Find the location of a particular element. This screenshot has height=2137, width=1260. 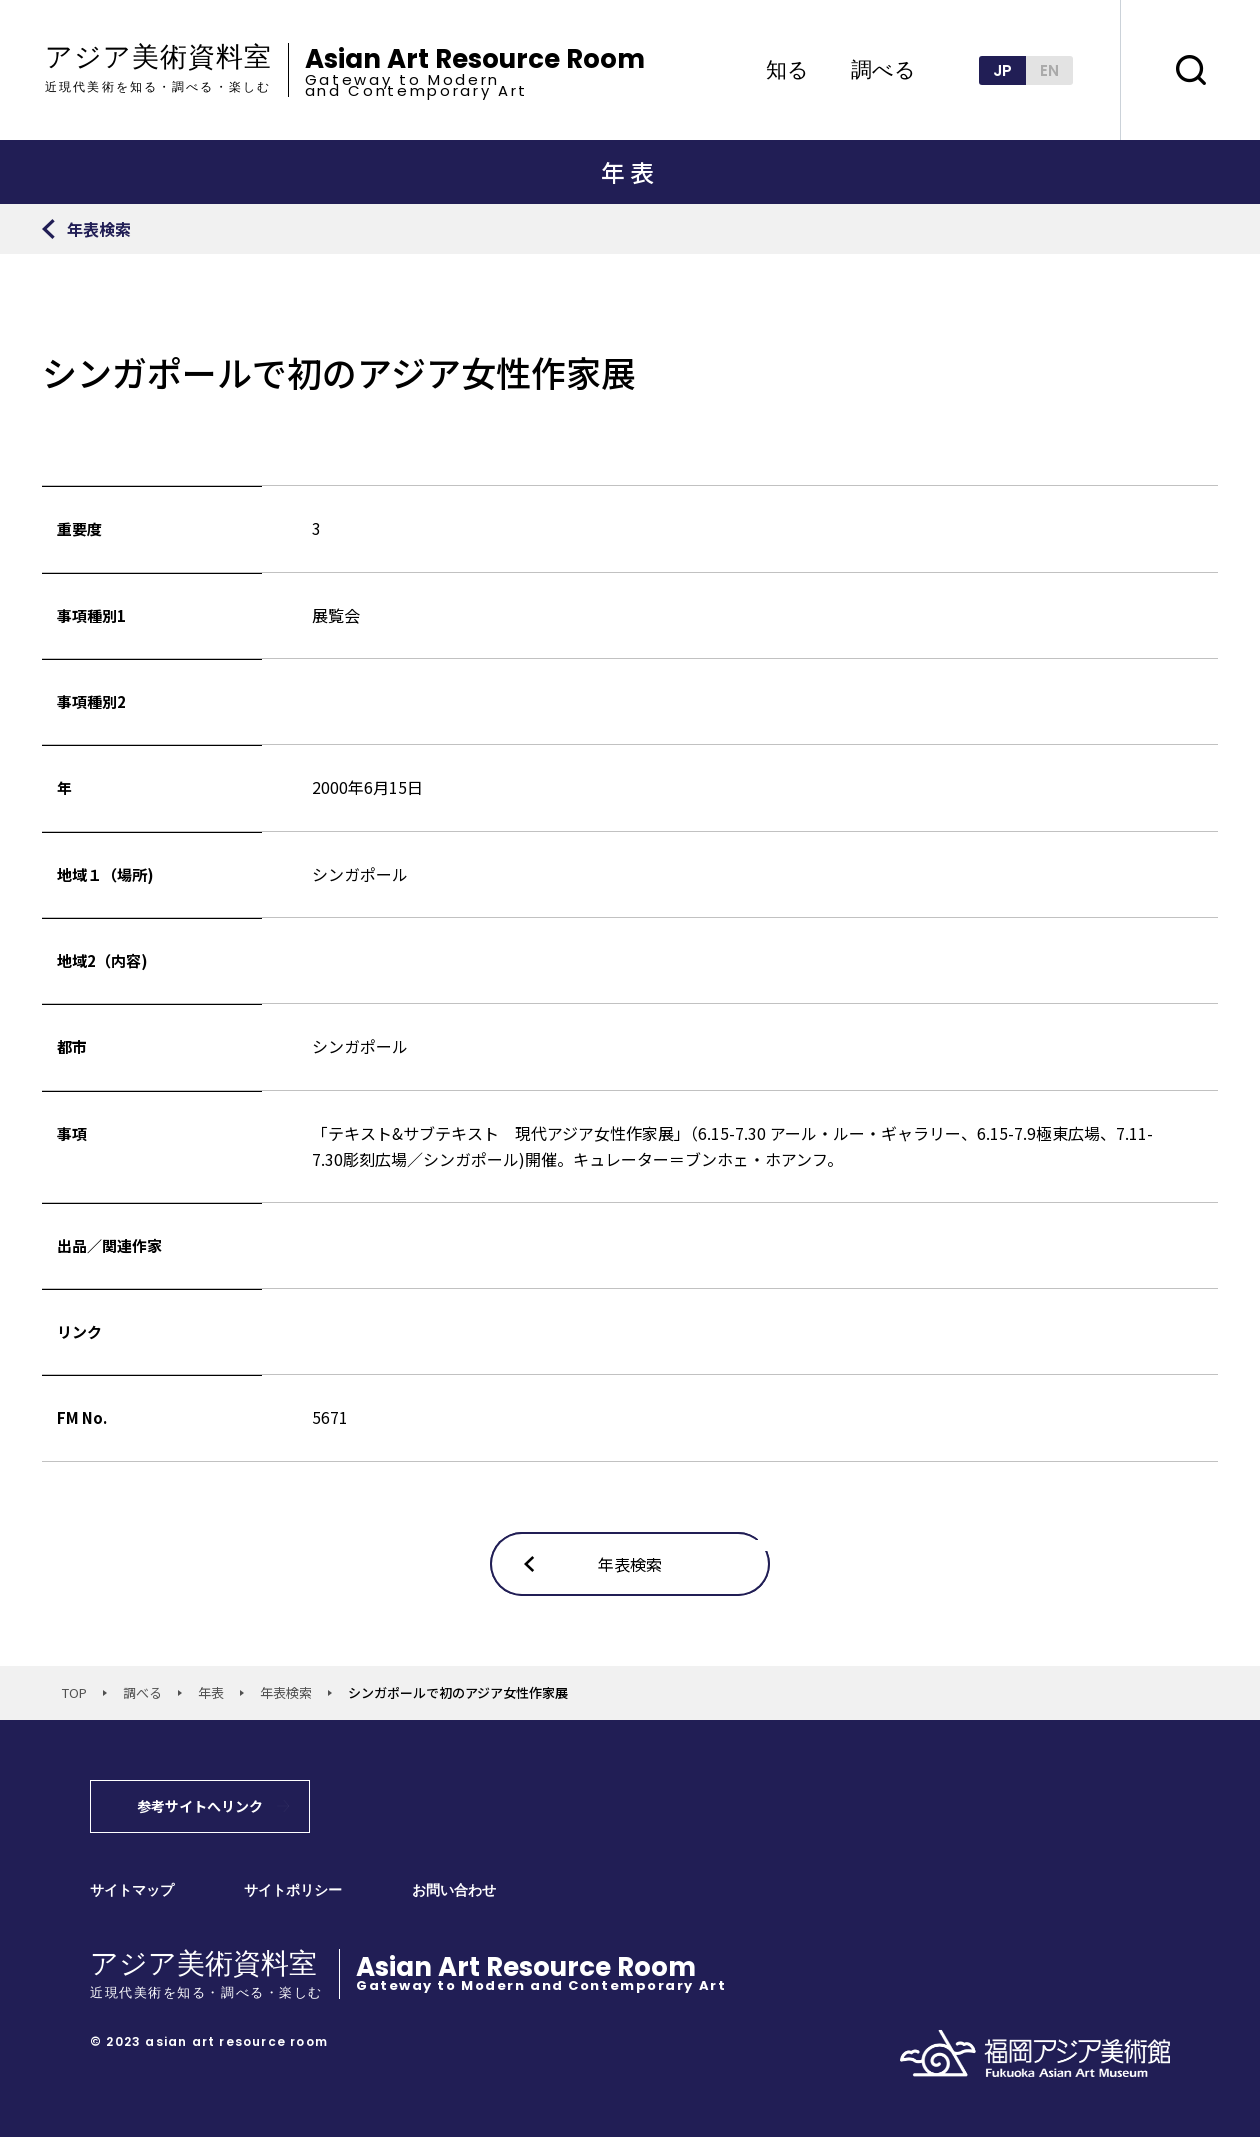

TOP is located at coordinates (74, 1692).